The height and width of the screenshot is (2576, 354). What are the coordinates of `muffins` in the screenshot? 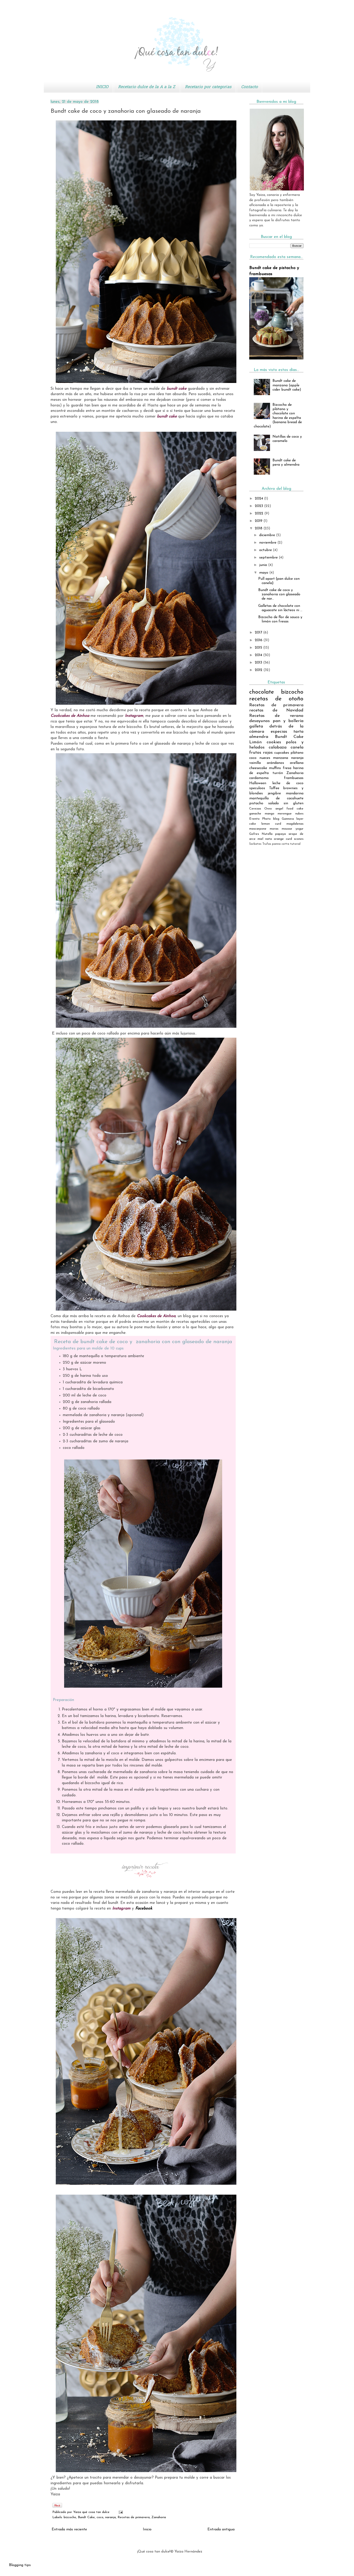 It's located at (275, 768).